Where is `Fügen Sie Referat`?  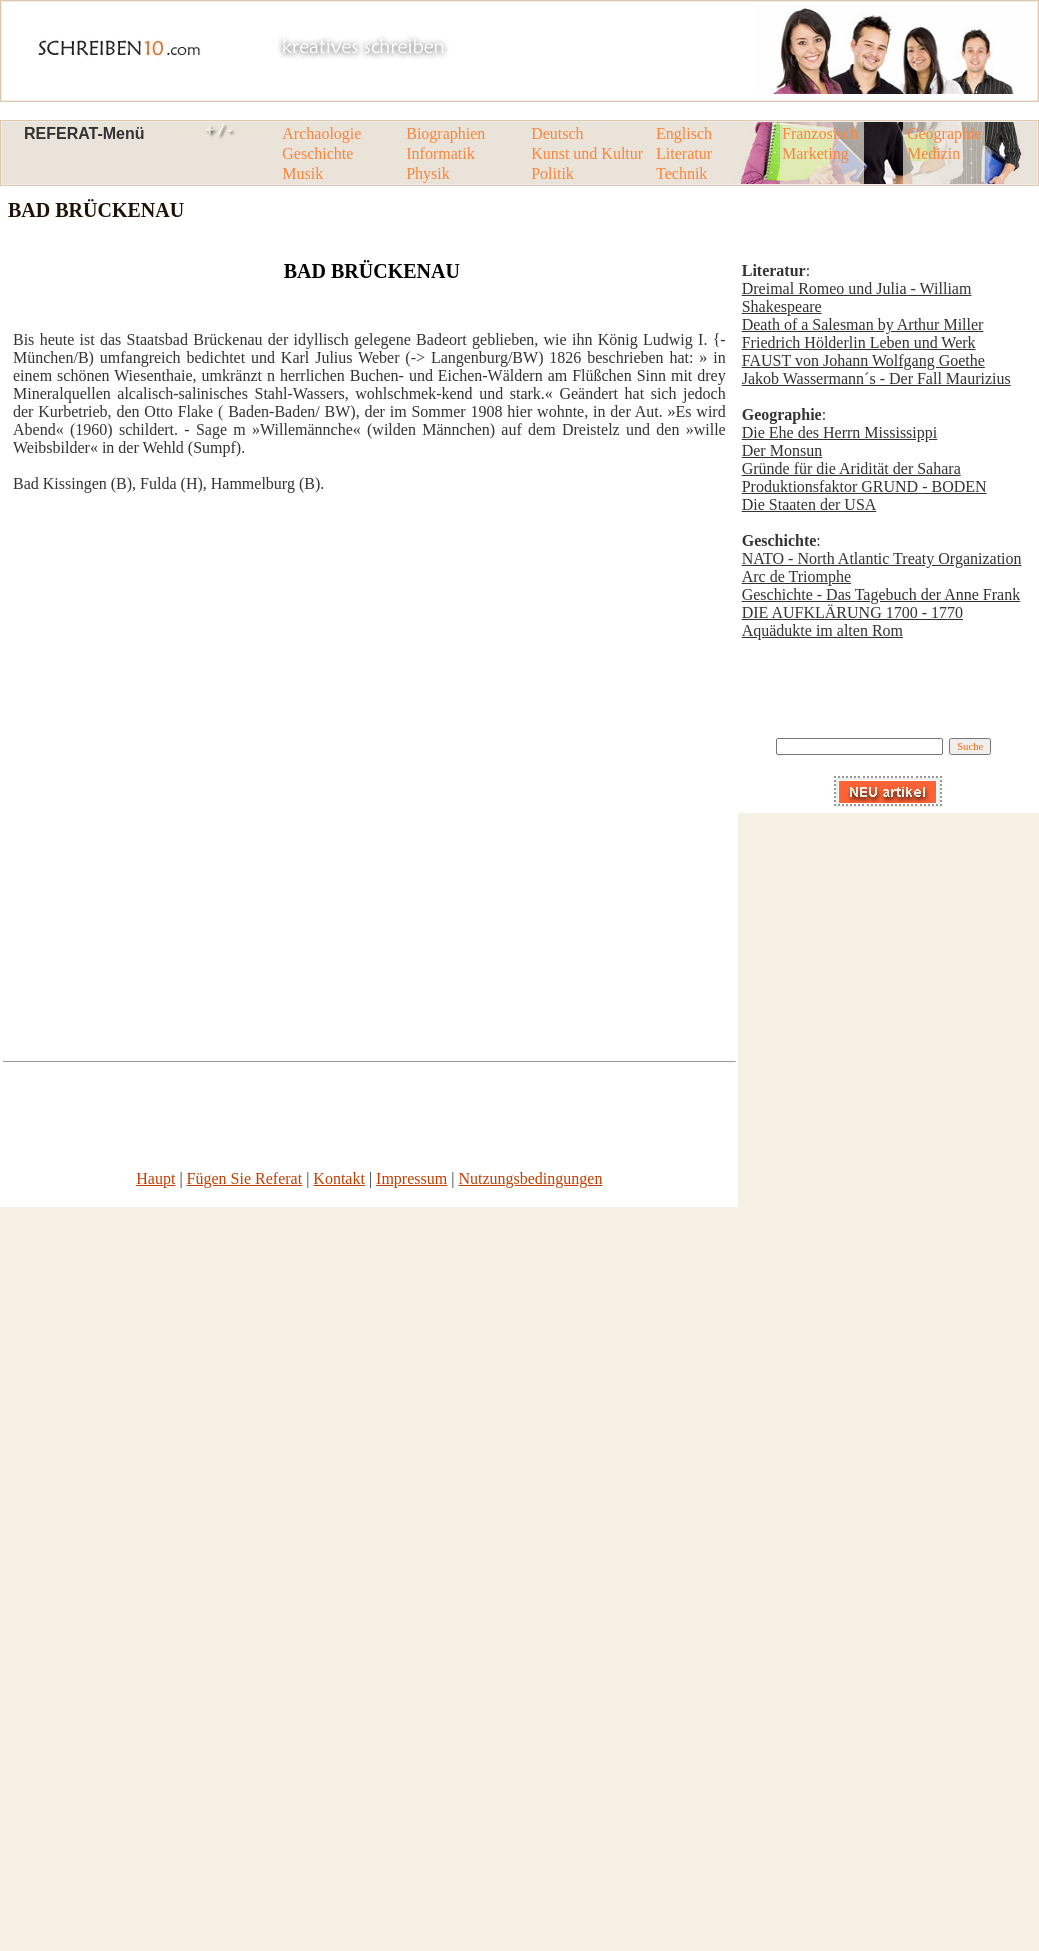 Fügen Sie Referat is located at coordinates (245, 1178).